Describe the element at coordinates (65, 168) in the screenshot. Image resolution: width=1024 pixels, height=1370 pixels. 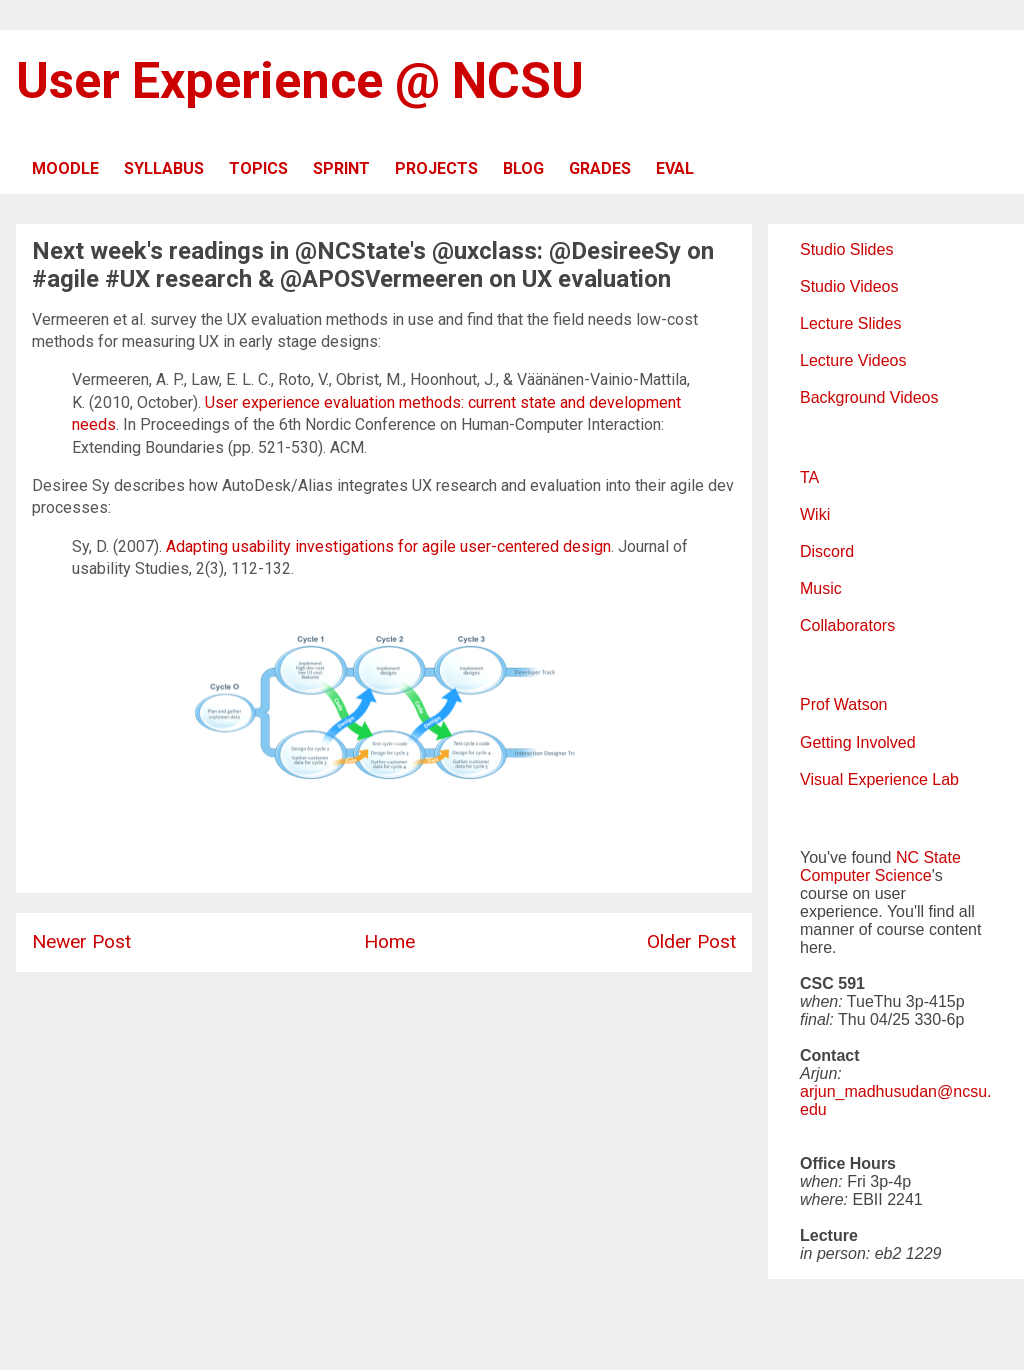
I see `MOODLE` at that location.